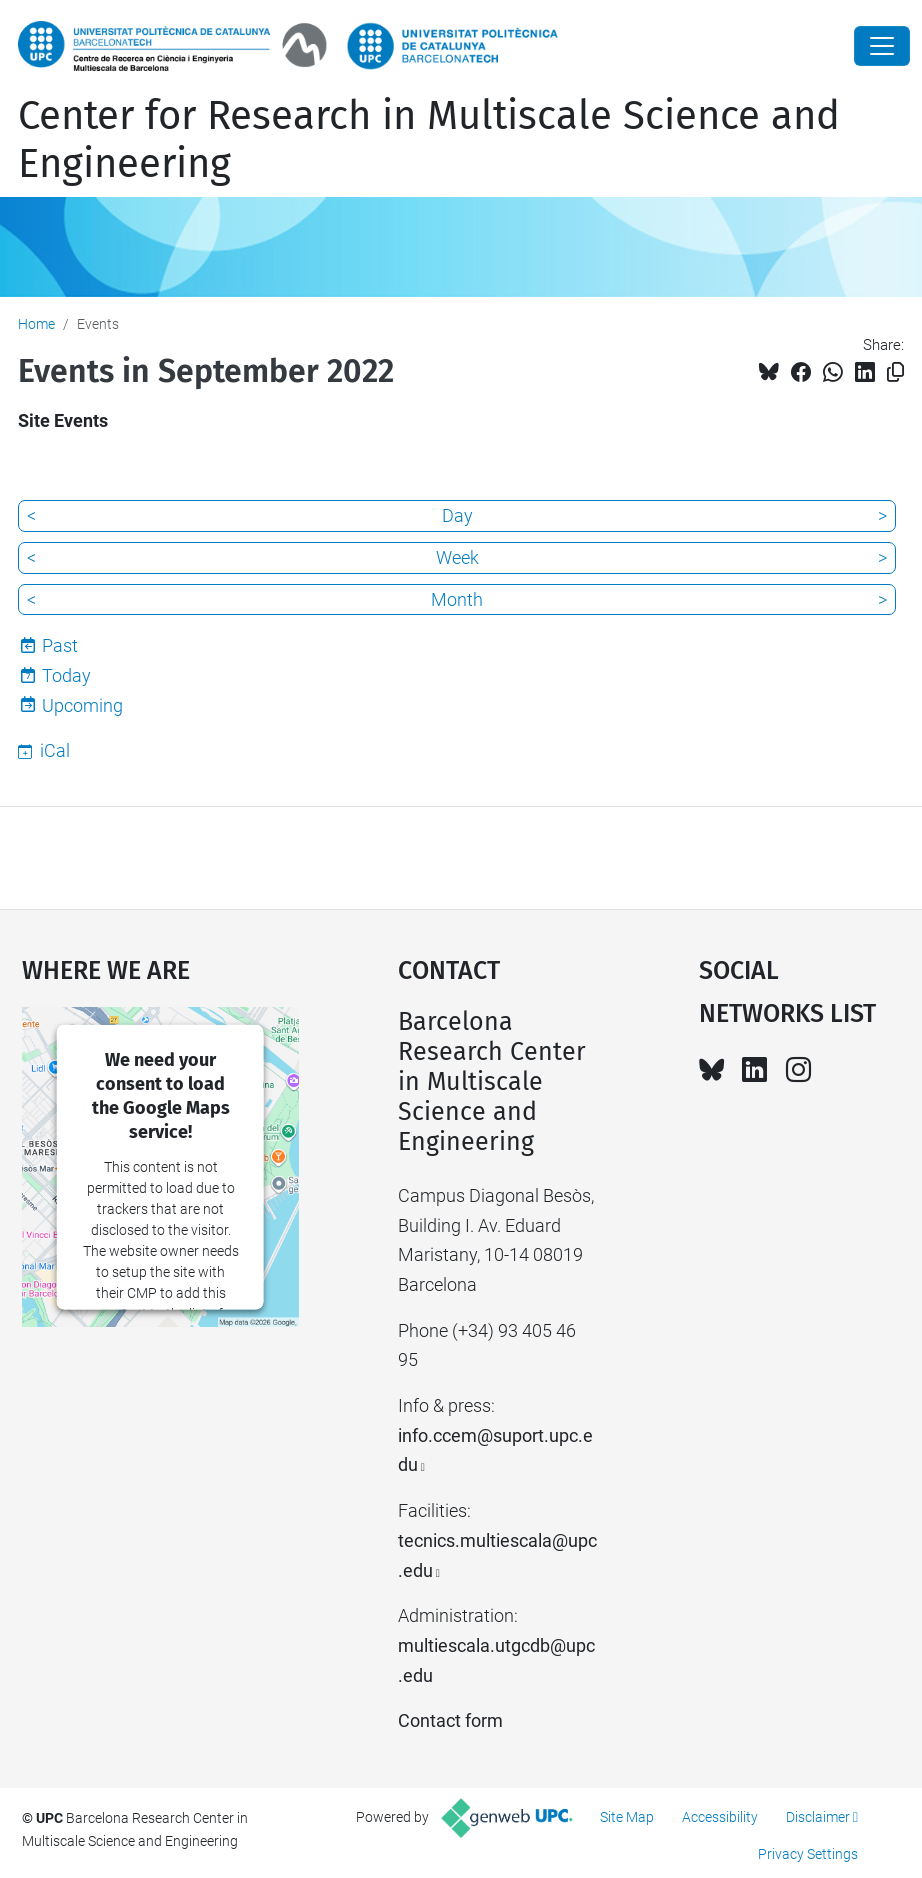 The width and height of the screenshot is (922, 1878). What do you see at coordinates (36, 324) in the screenshot?
I see `Home` at bounding box center [36, 324].